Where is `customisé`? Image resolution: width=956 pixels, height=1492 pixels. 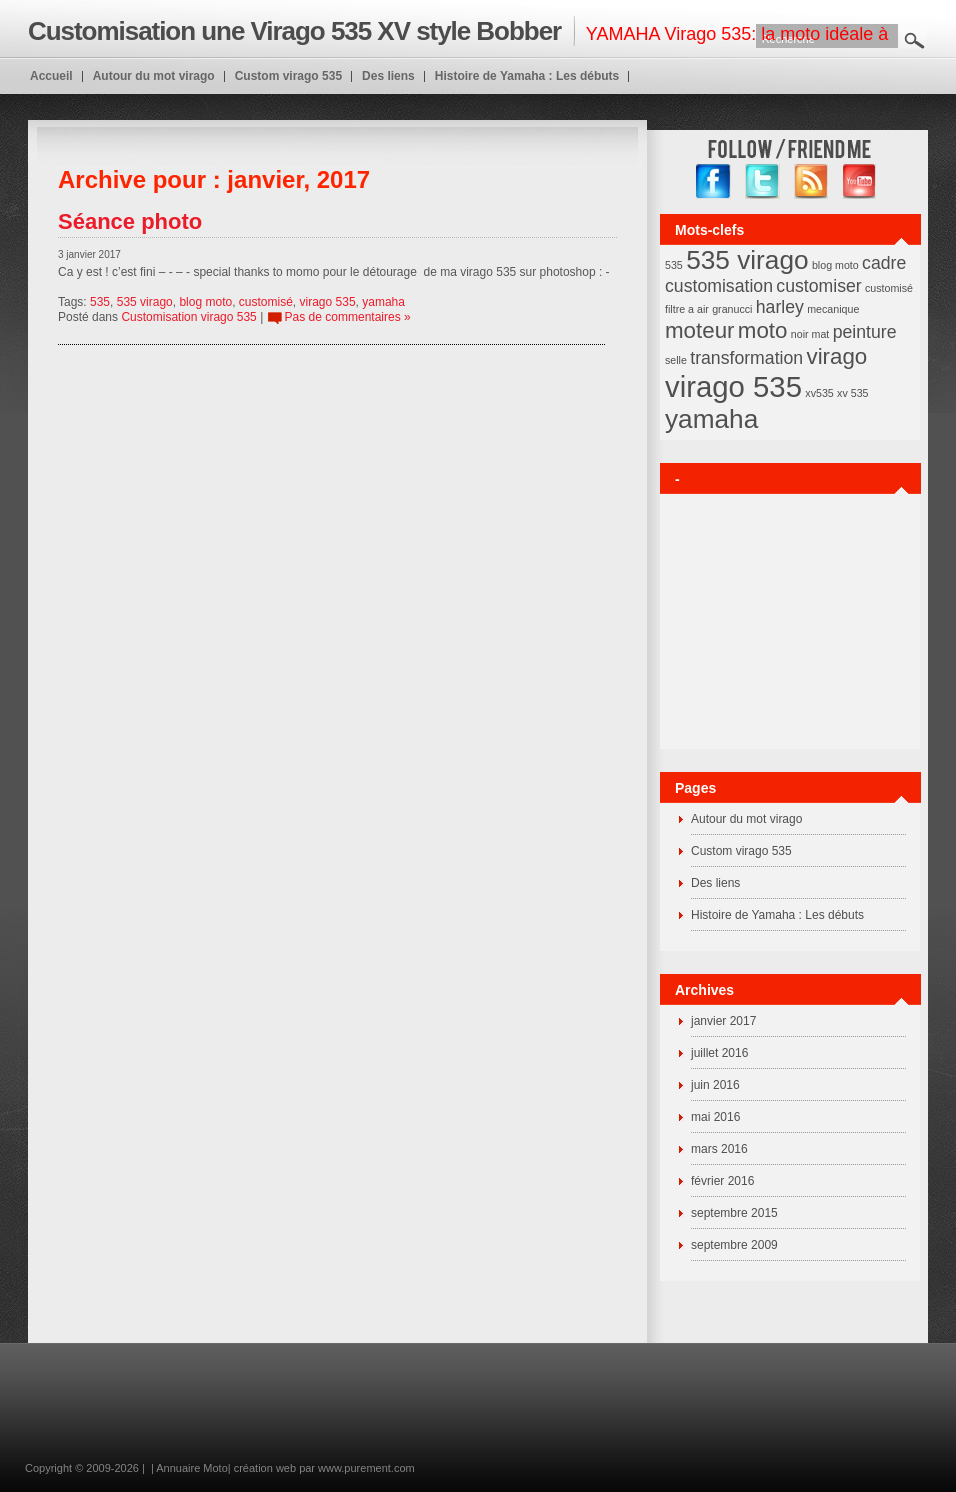
customisé is located at coordinates (266, 302).